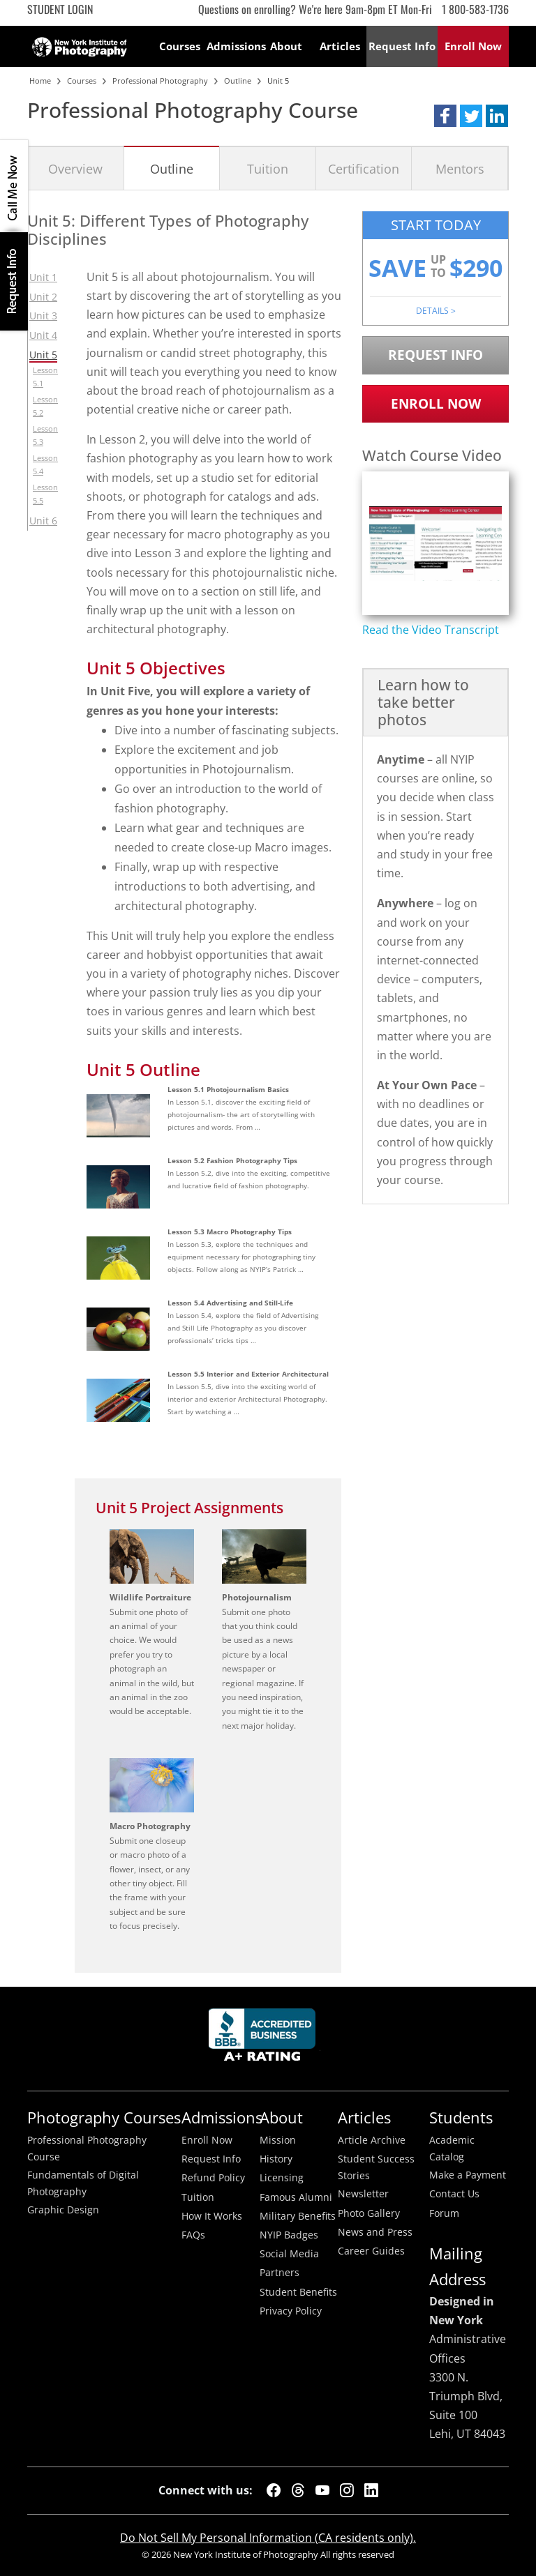  What do you see at coordinates (104, 2117) in the screenshot?
I see `Photography Courses` at bounding box center [104, 2117].